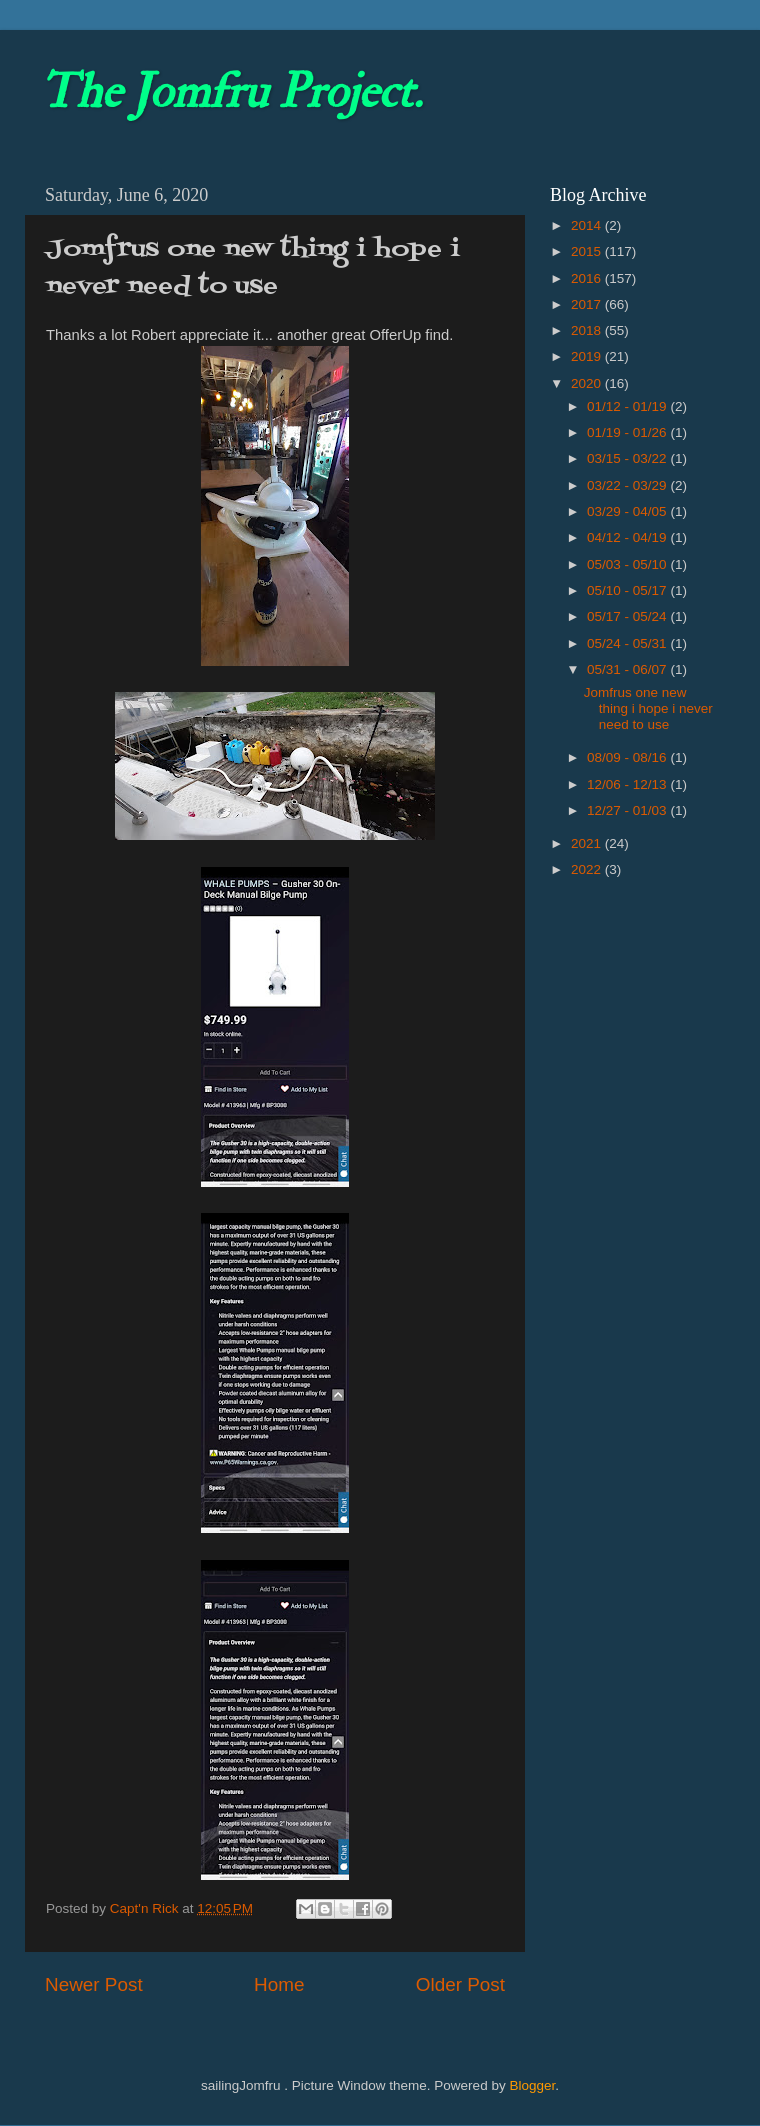  Describe the element at coordinates (588, 225) in the screenshot. I see `2014` at that location.